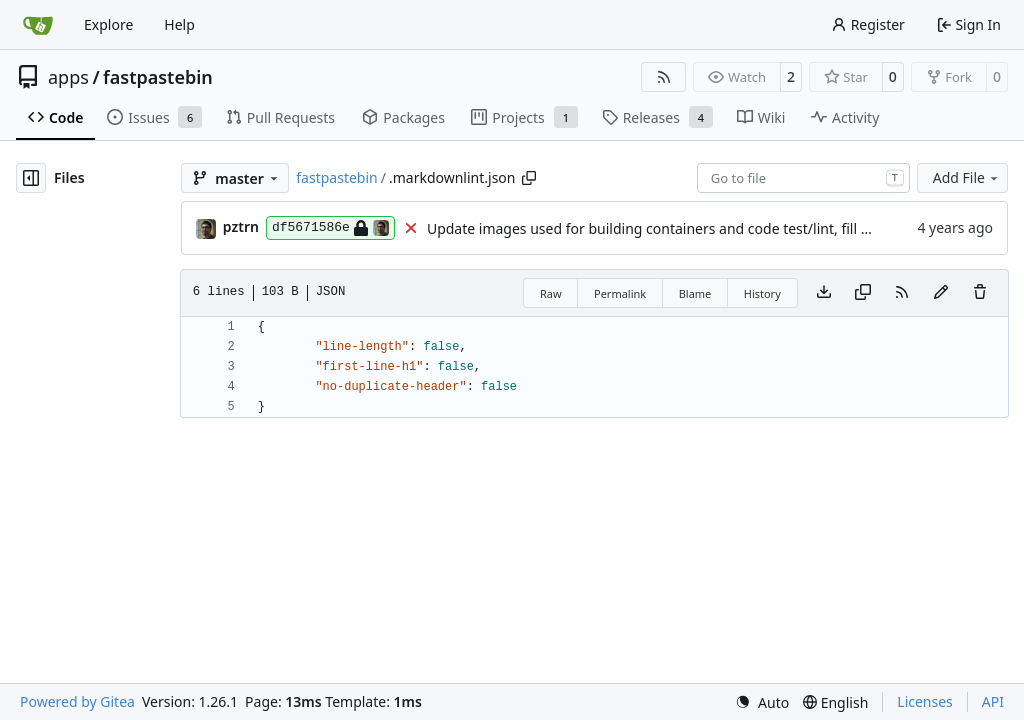  Describe the element at coordinates (31, 178) in the screenshot. I see `[Hide file tree]` at that location.